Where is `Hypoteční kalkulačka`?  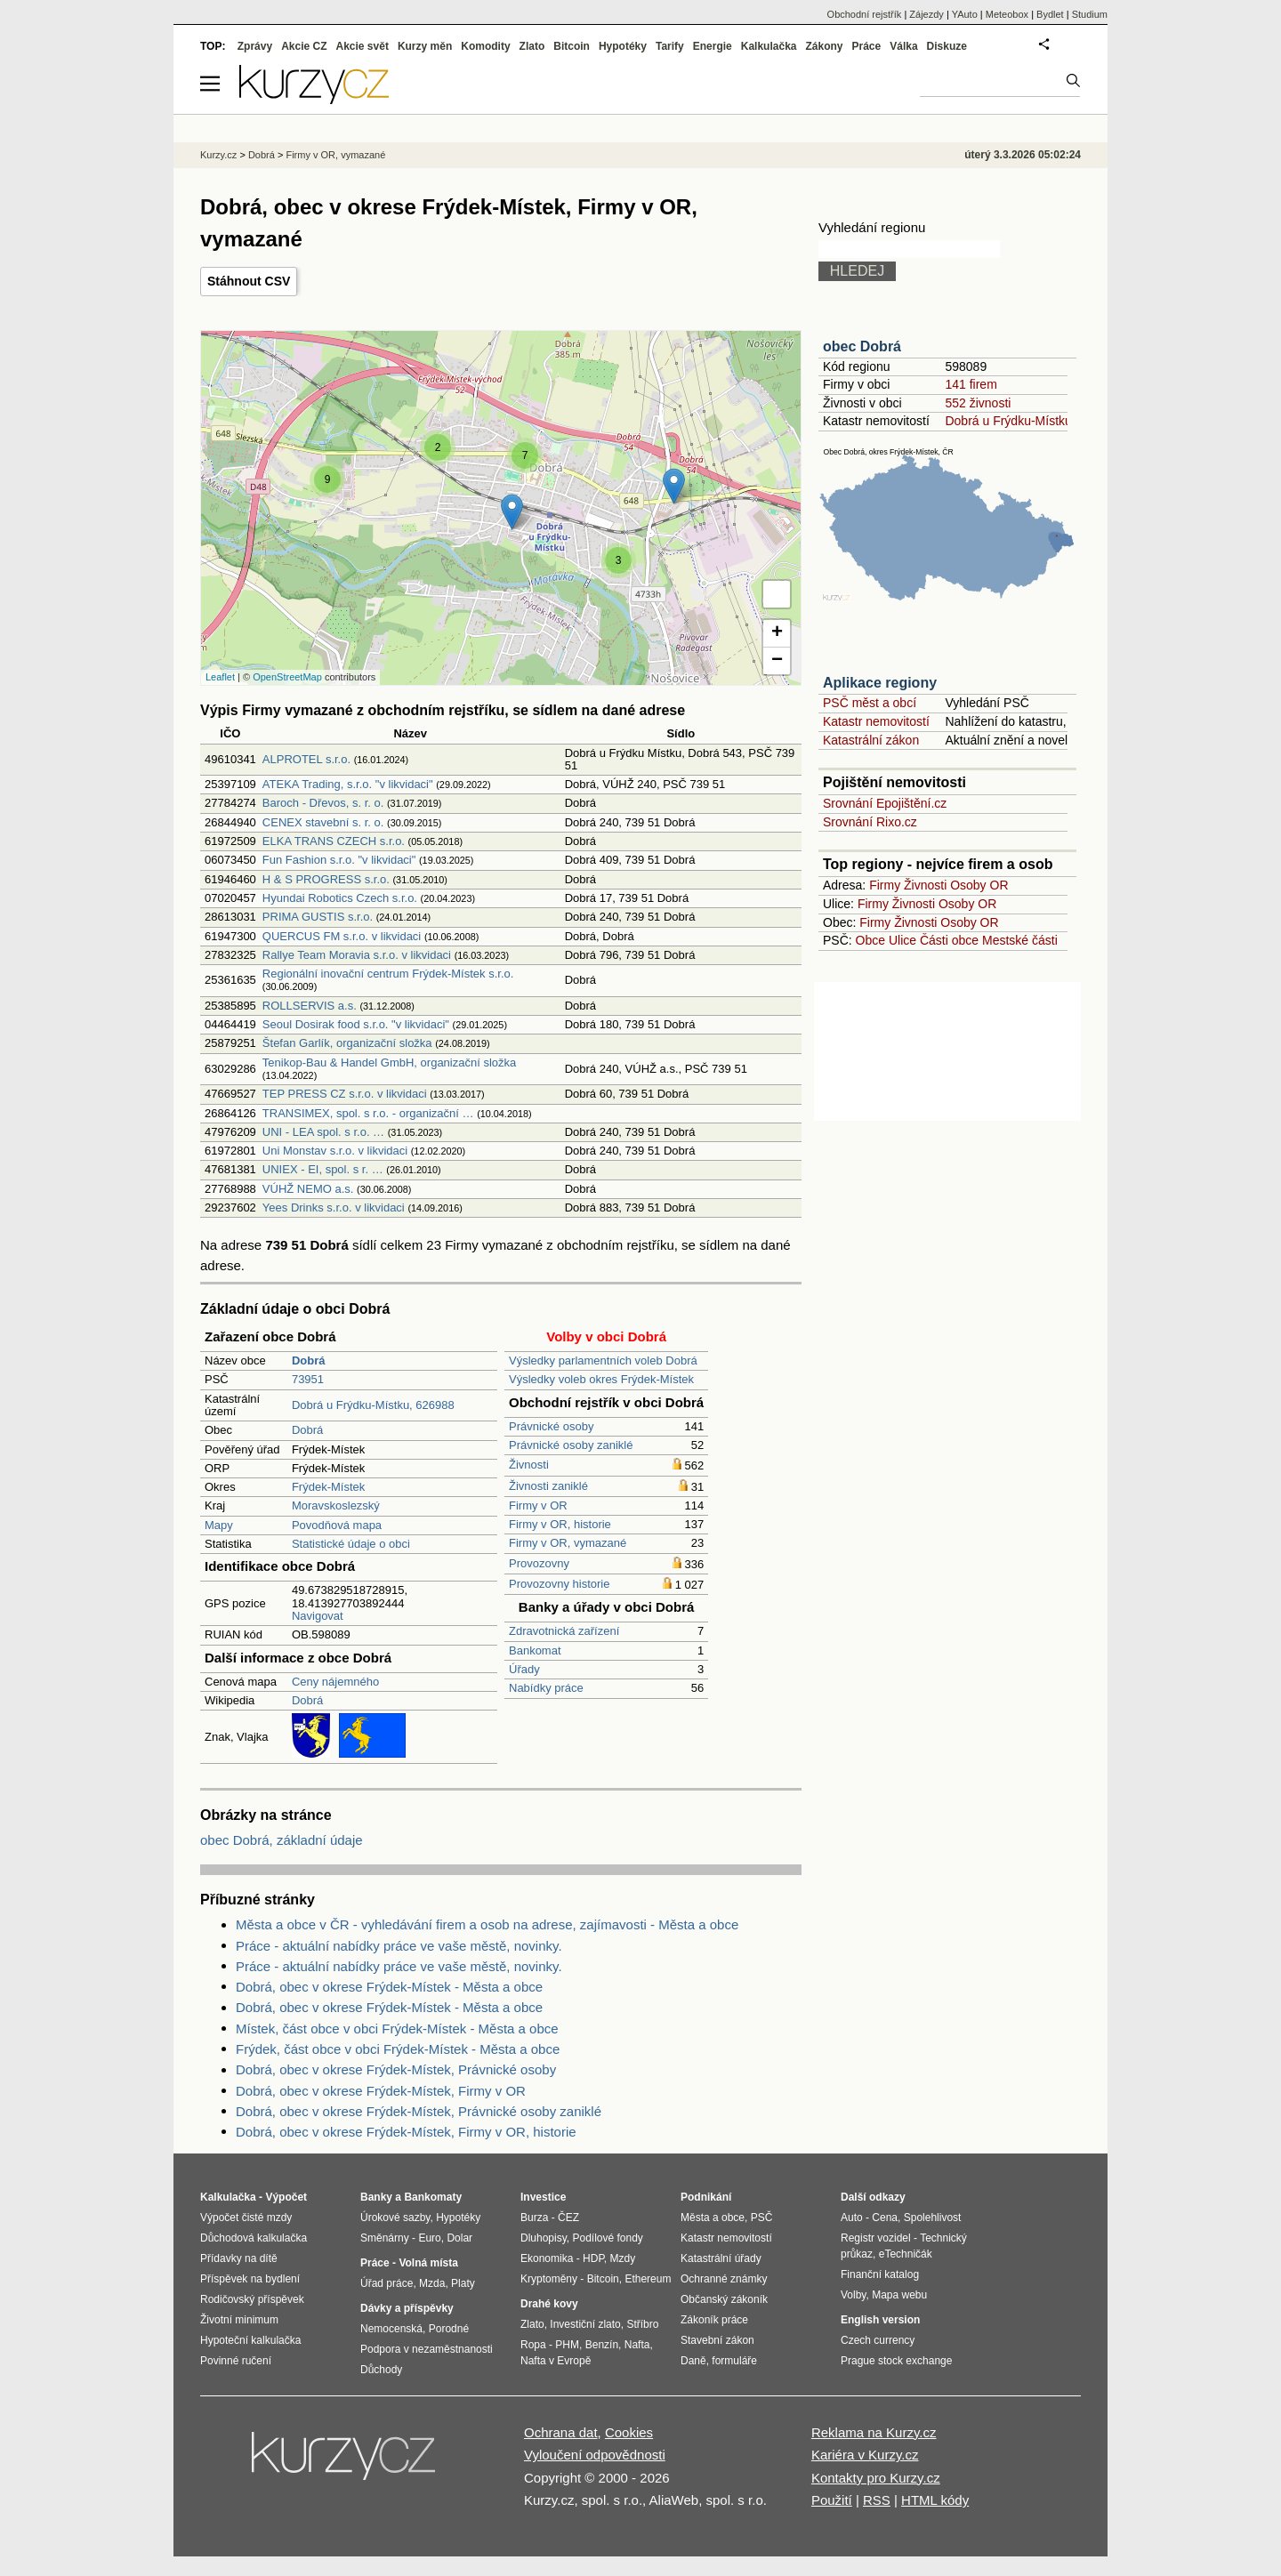 Hypoteční kalkulačka is located at coordinates (250, 2340).